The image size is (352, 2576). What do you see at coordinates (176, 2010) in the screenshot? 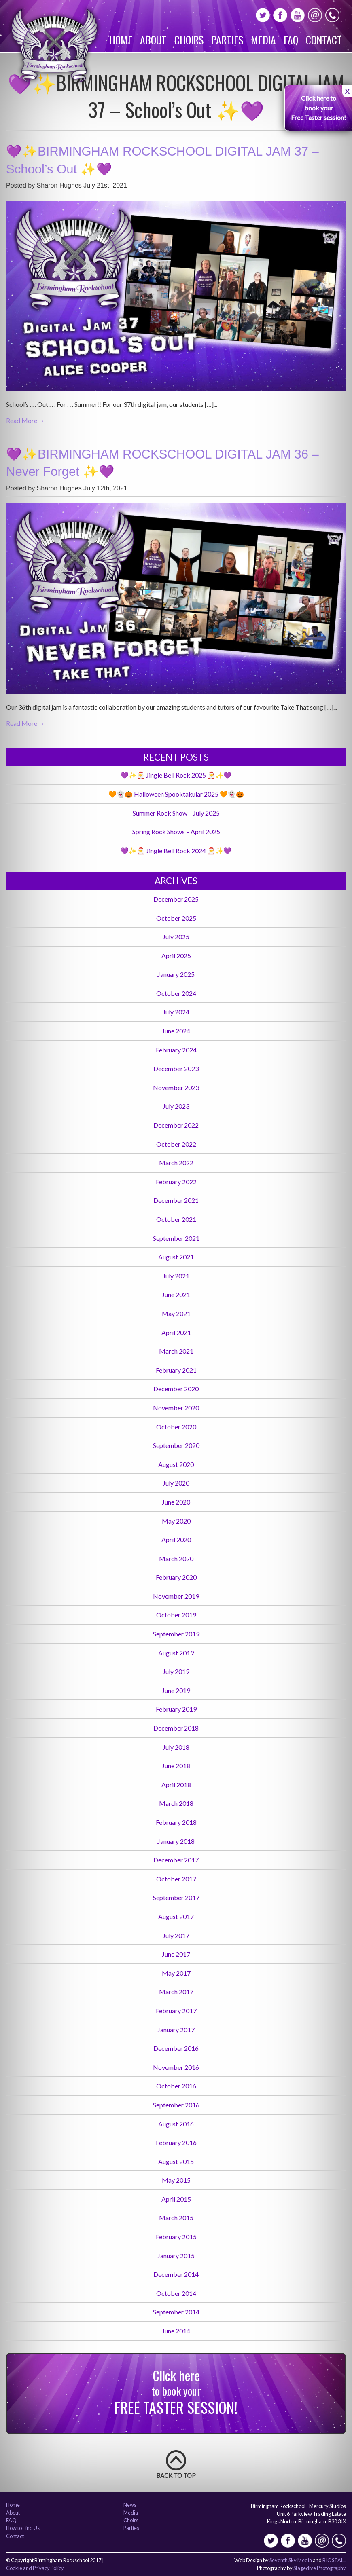
I see `February 2017` at bounding box center [176, 2010].